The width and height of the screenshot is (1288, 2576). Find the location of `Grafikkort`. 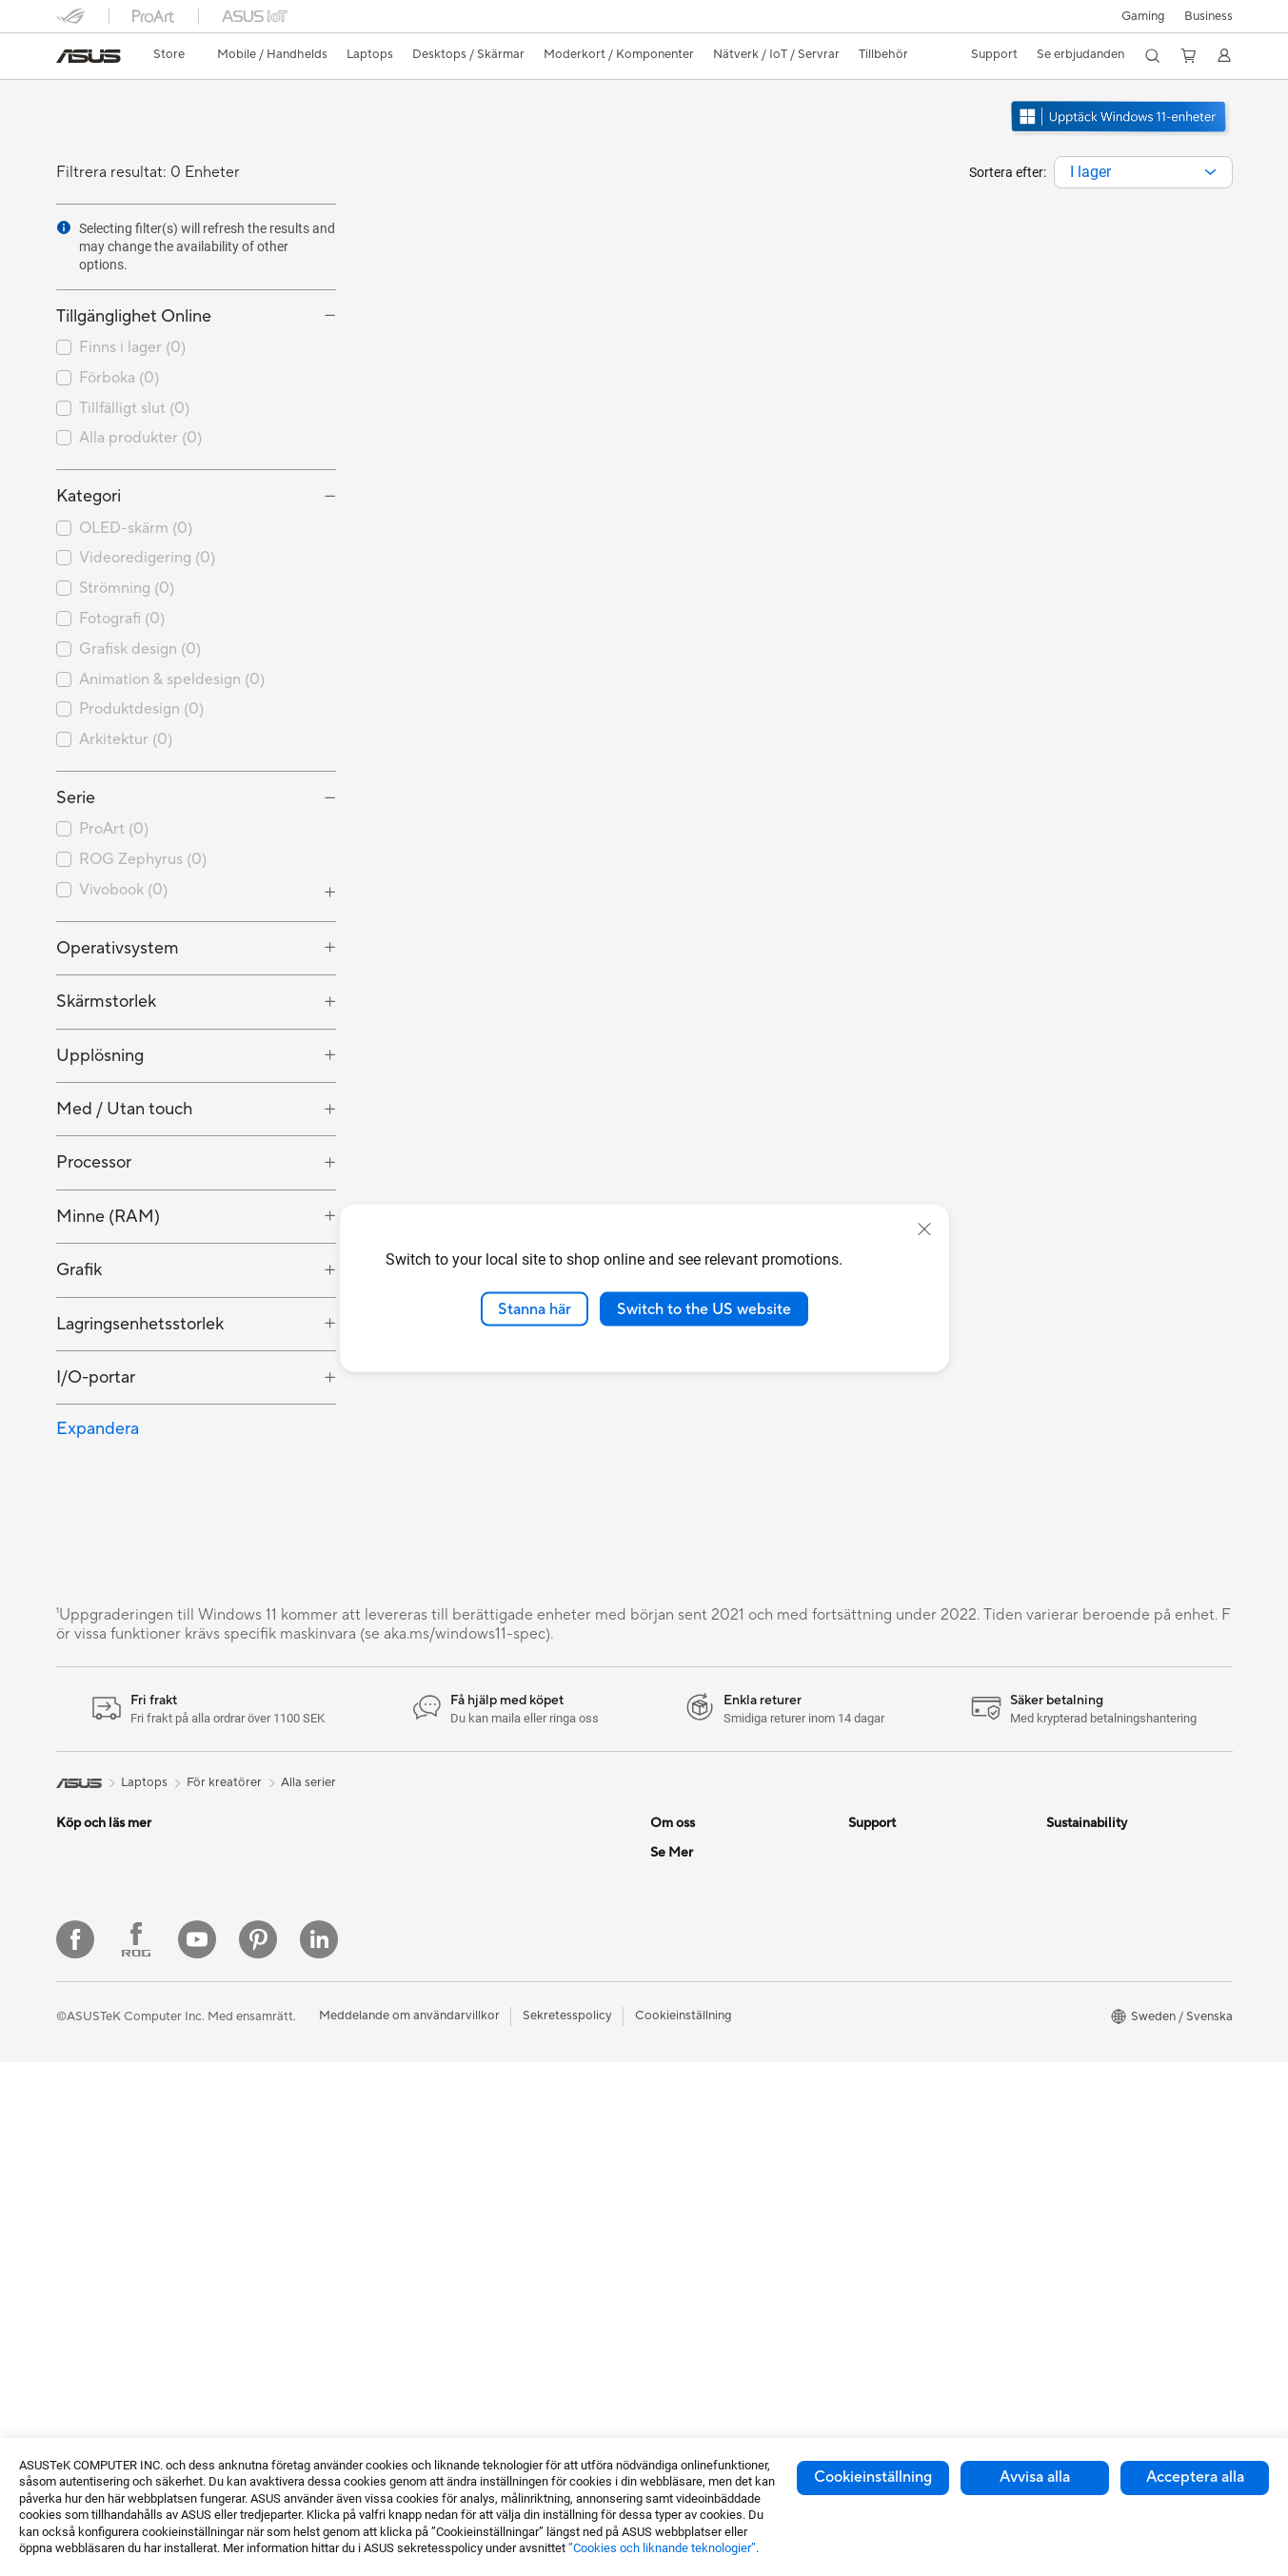

Grafikkort is located at coordinates (281, 2052).